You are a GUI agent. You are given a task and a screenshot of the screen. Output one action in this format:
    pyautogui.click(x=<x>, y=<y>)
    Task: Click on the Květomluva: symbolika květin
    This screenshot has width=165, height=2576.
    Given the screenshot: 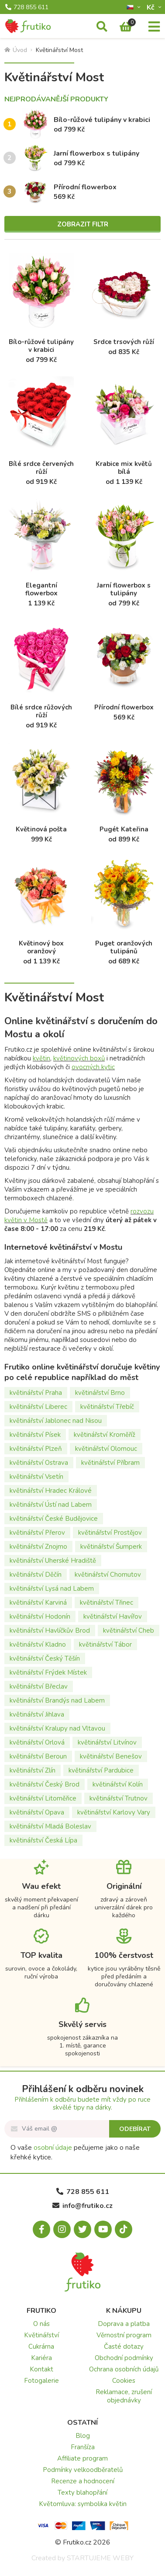 What is the action you would take?
    pyautogui.click(x=83, y=2504)
    